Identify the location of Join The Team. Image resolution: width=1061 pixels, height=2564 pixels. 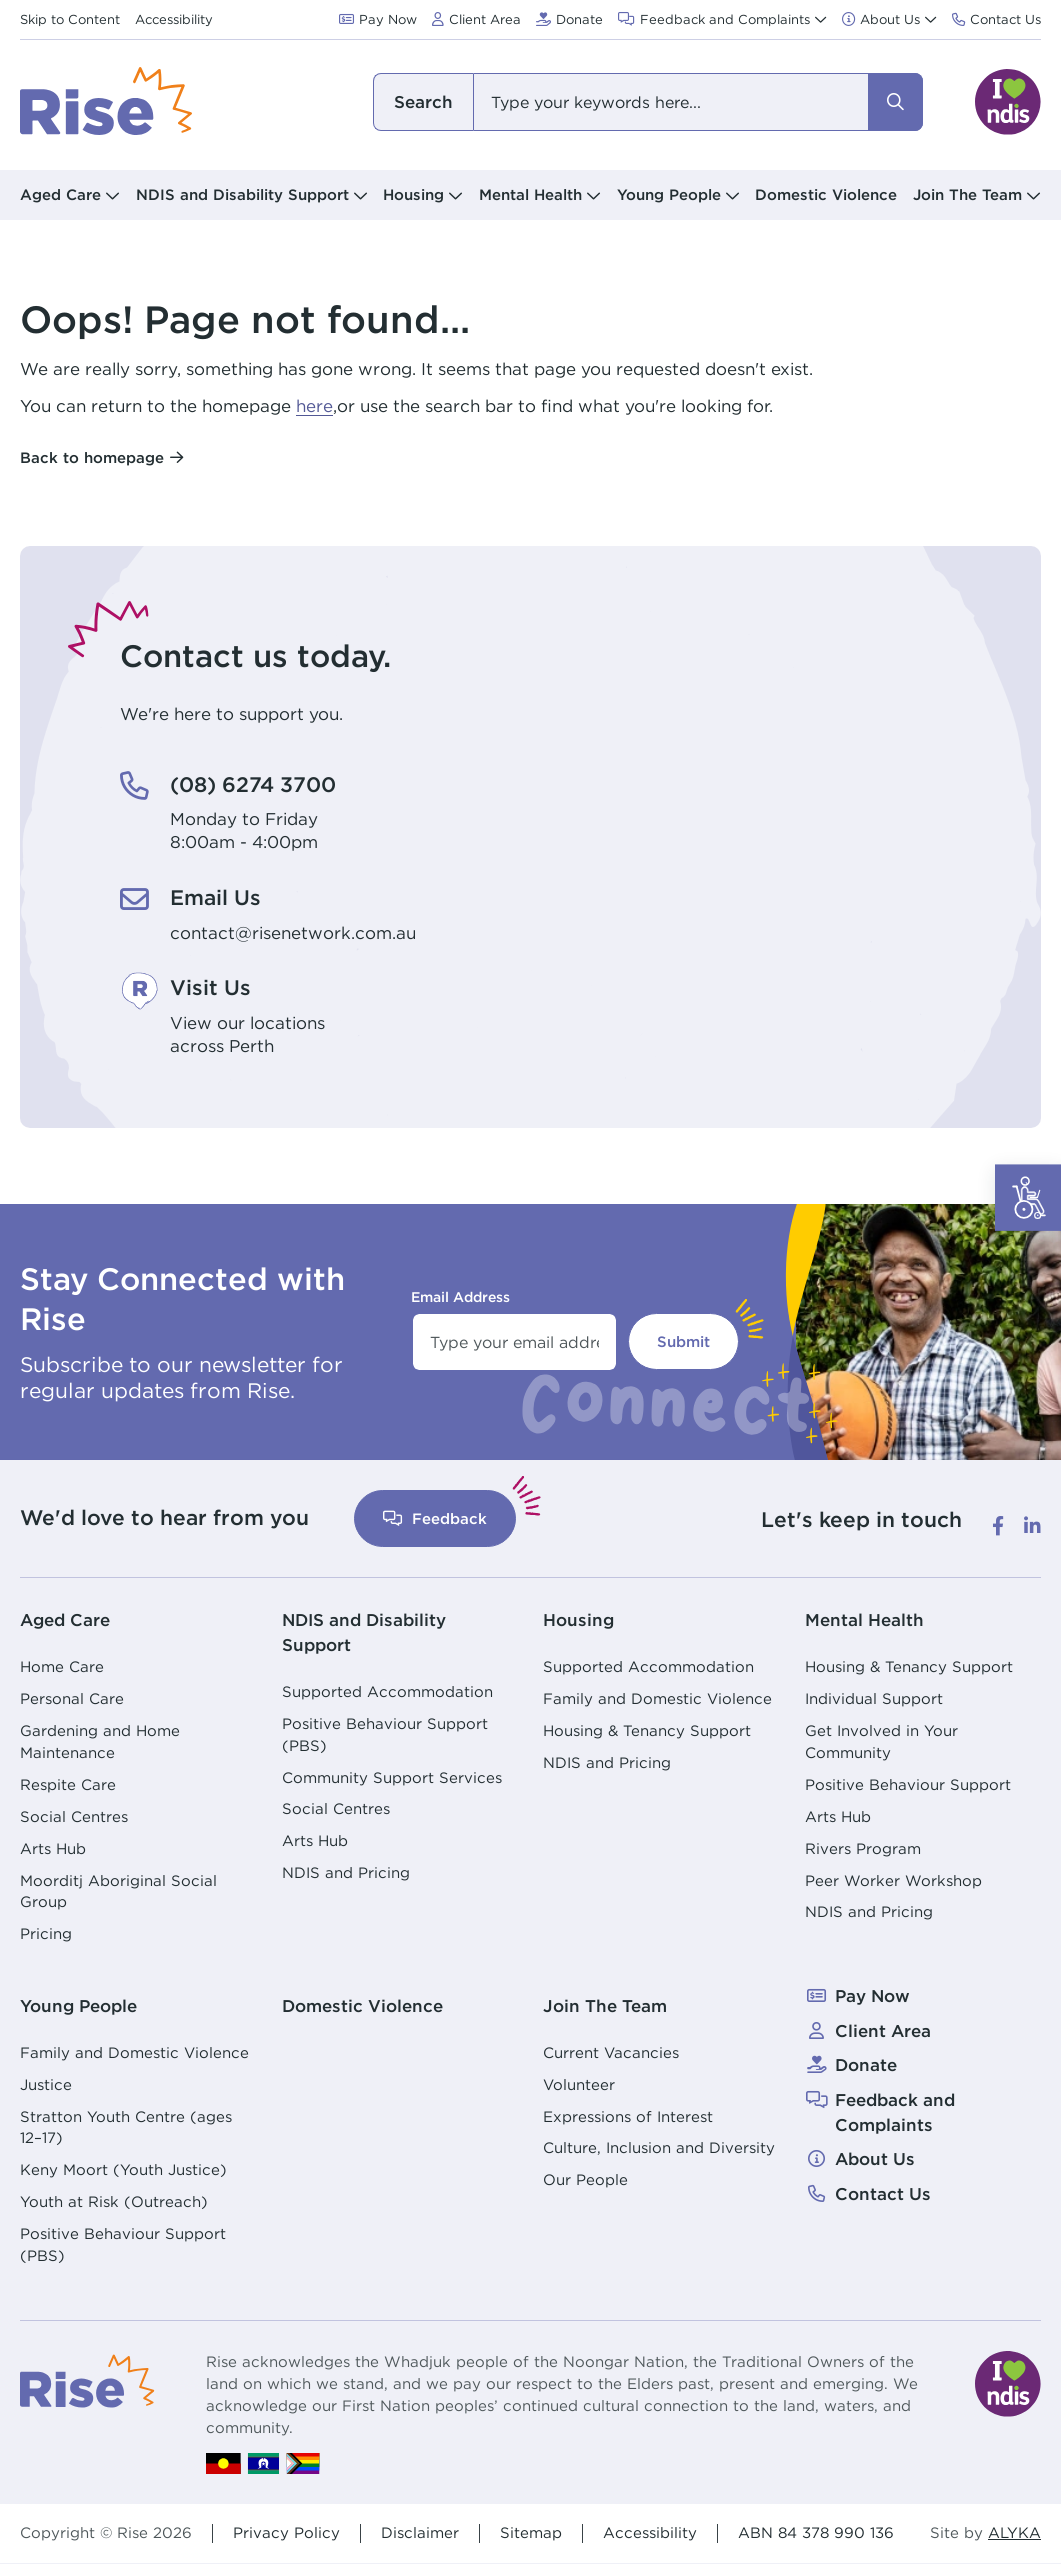
(605, 2006).